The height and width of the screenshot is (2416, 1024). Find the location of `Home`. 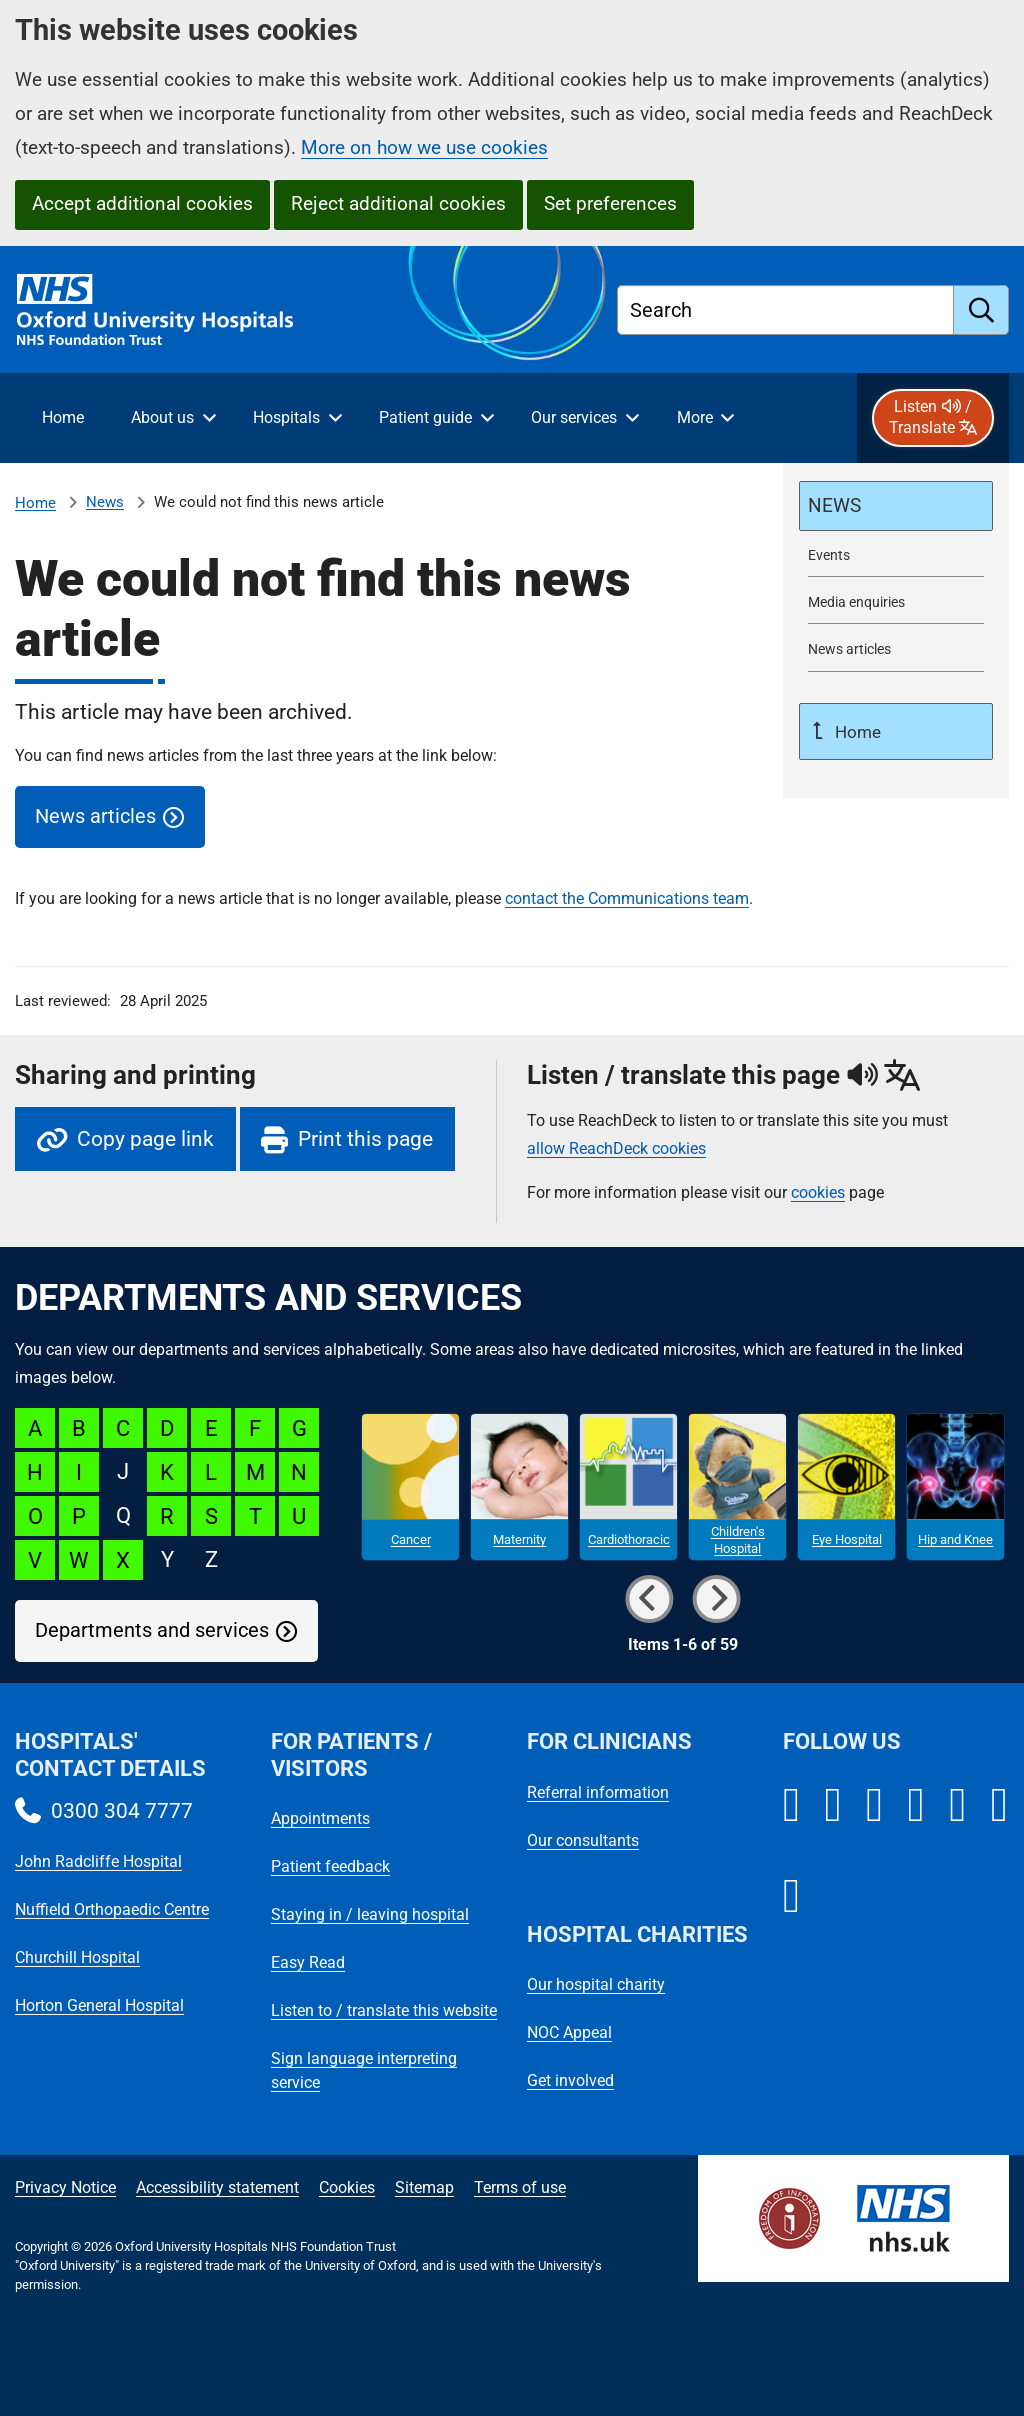

Home is located at coordinates (35, 503).